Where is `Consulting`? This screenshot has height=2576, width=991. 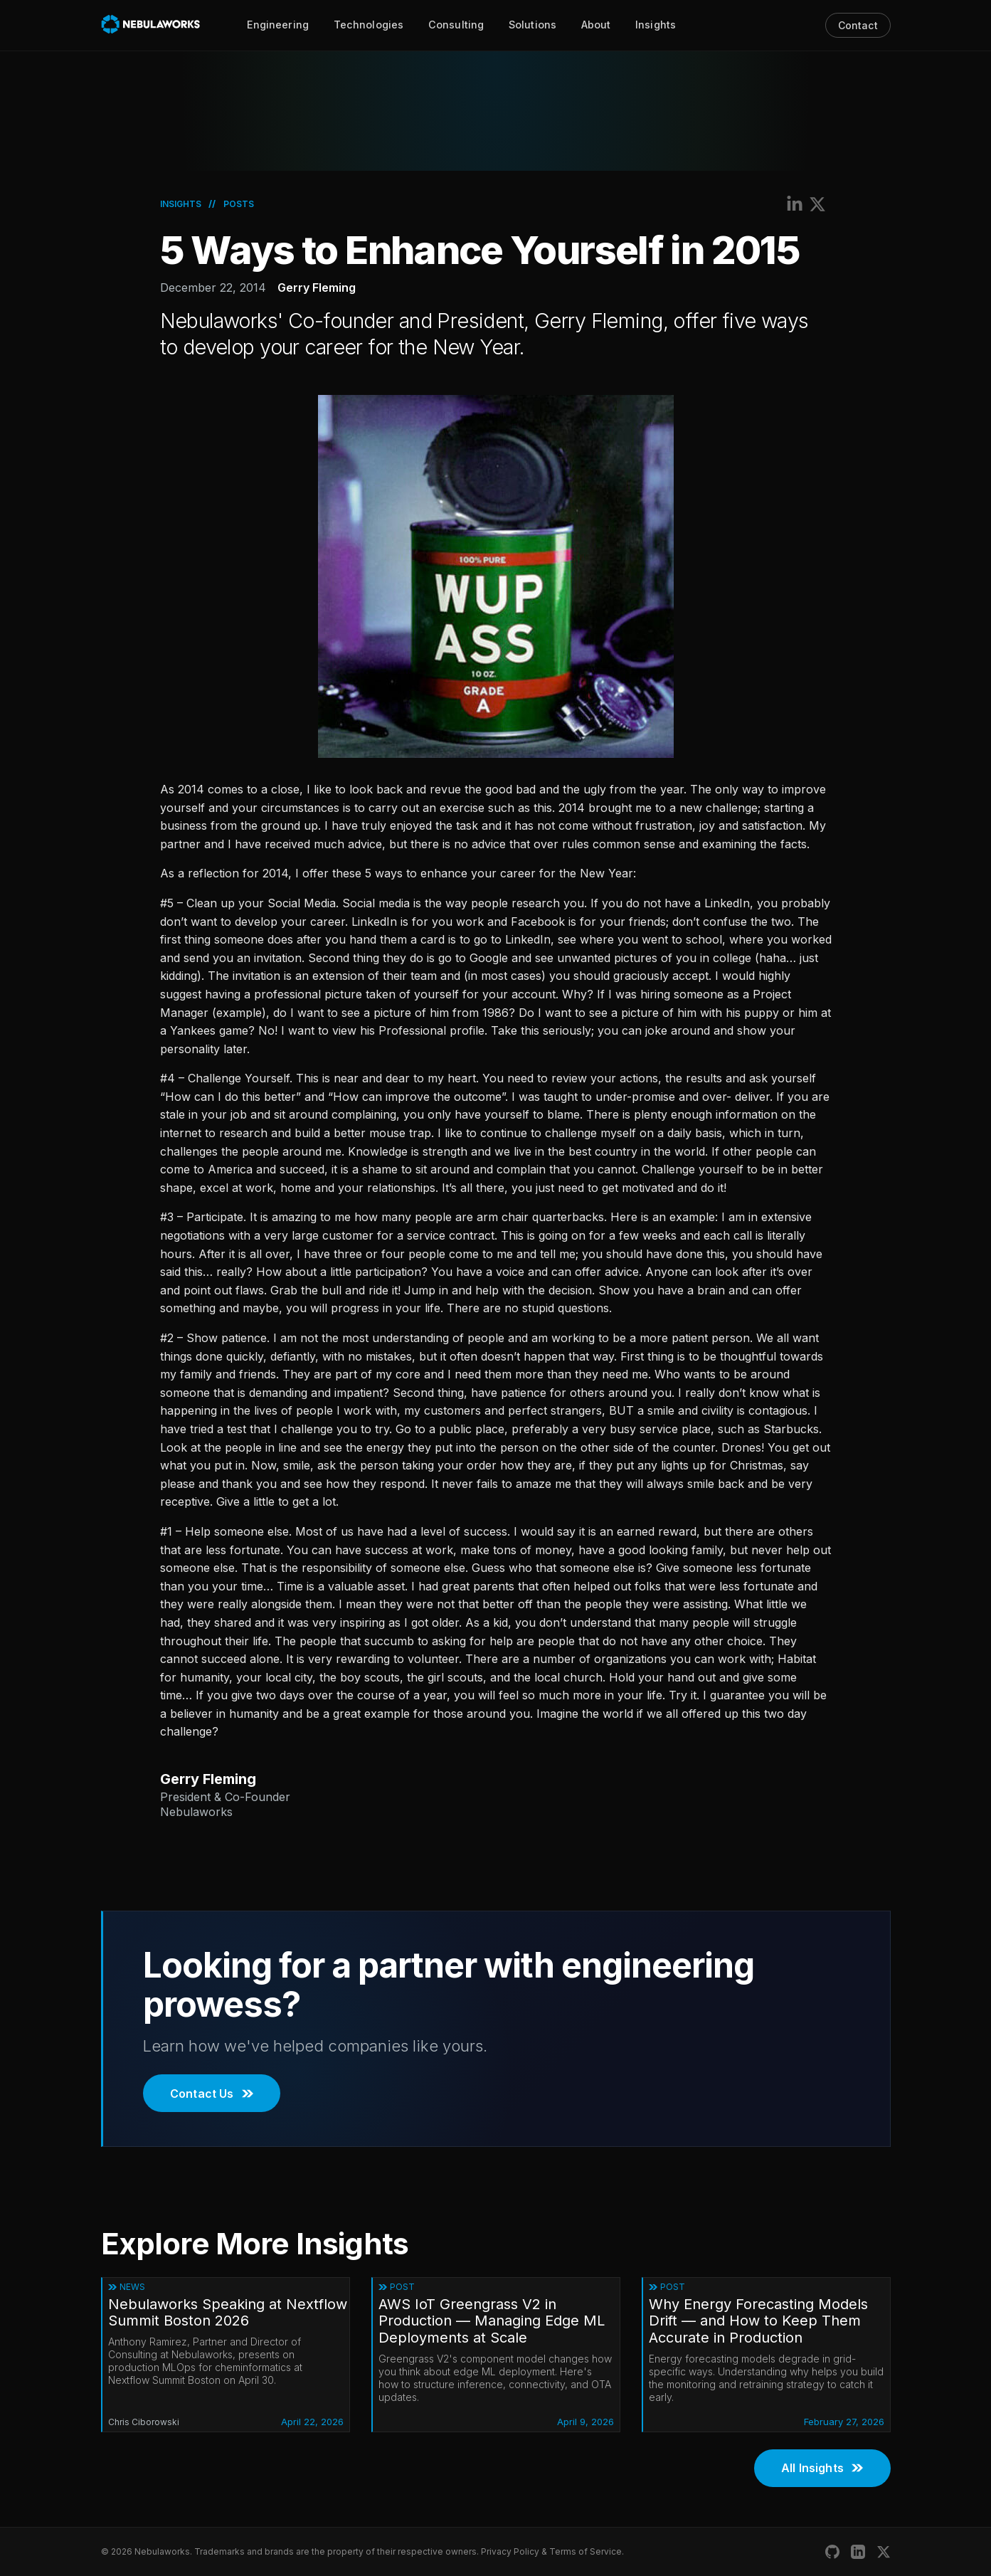
Consulting is located at coordinates (456, 25).